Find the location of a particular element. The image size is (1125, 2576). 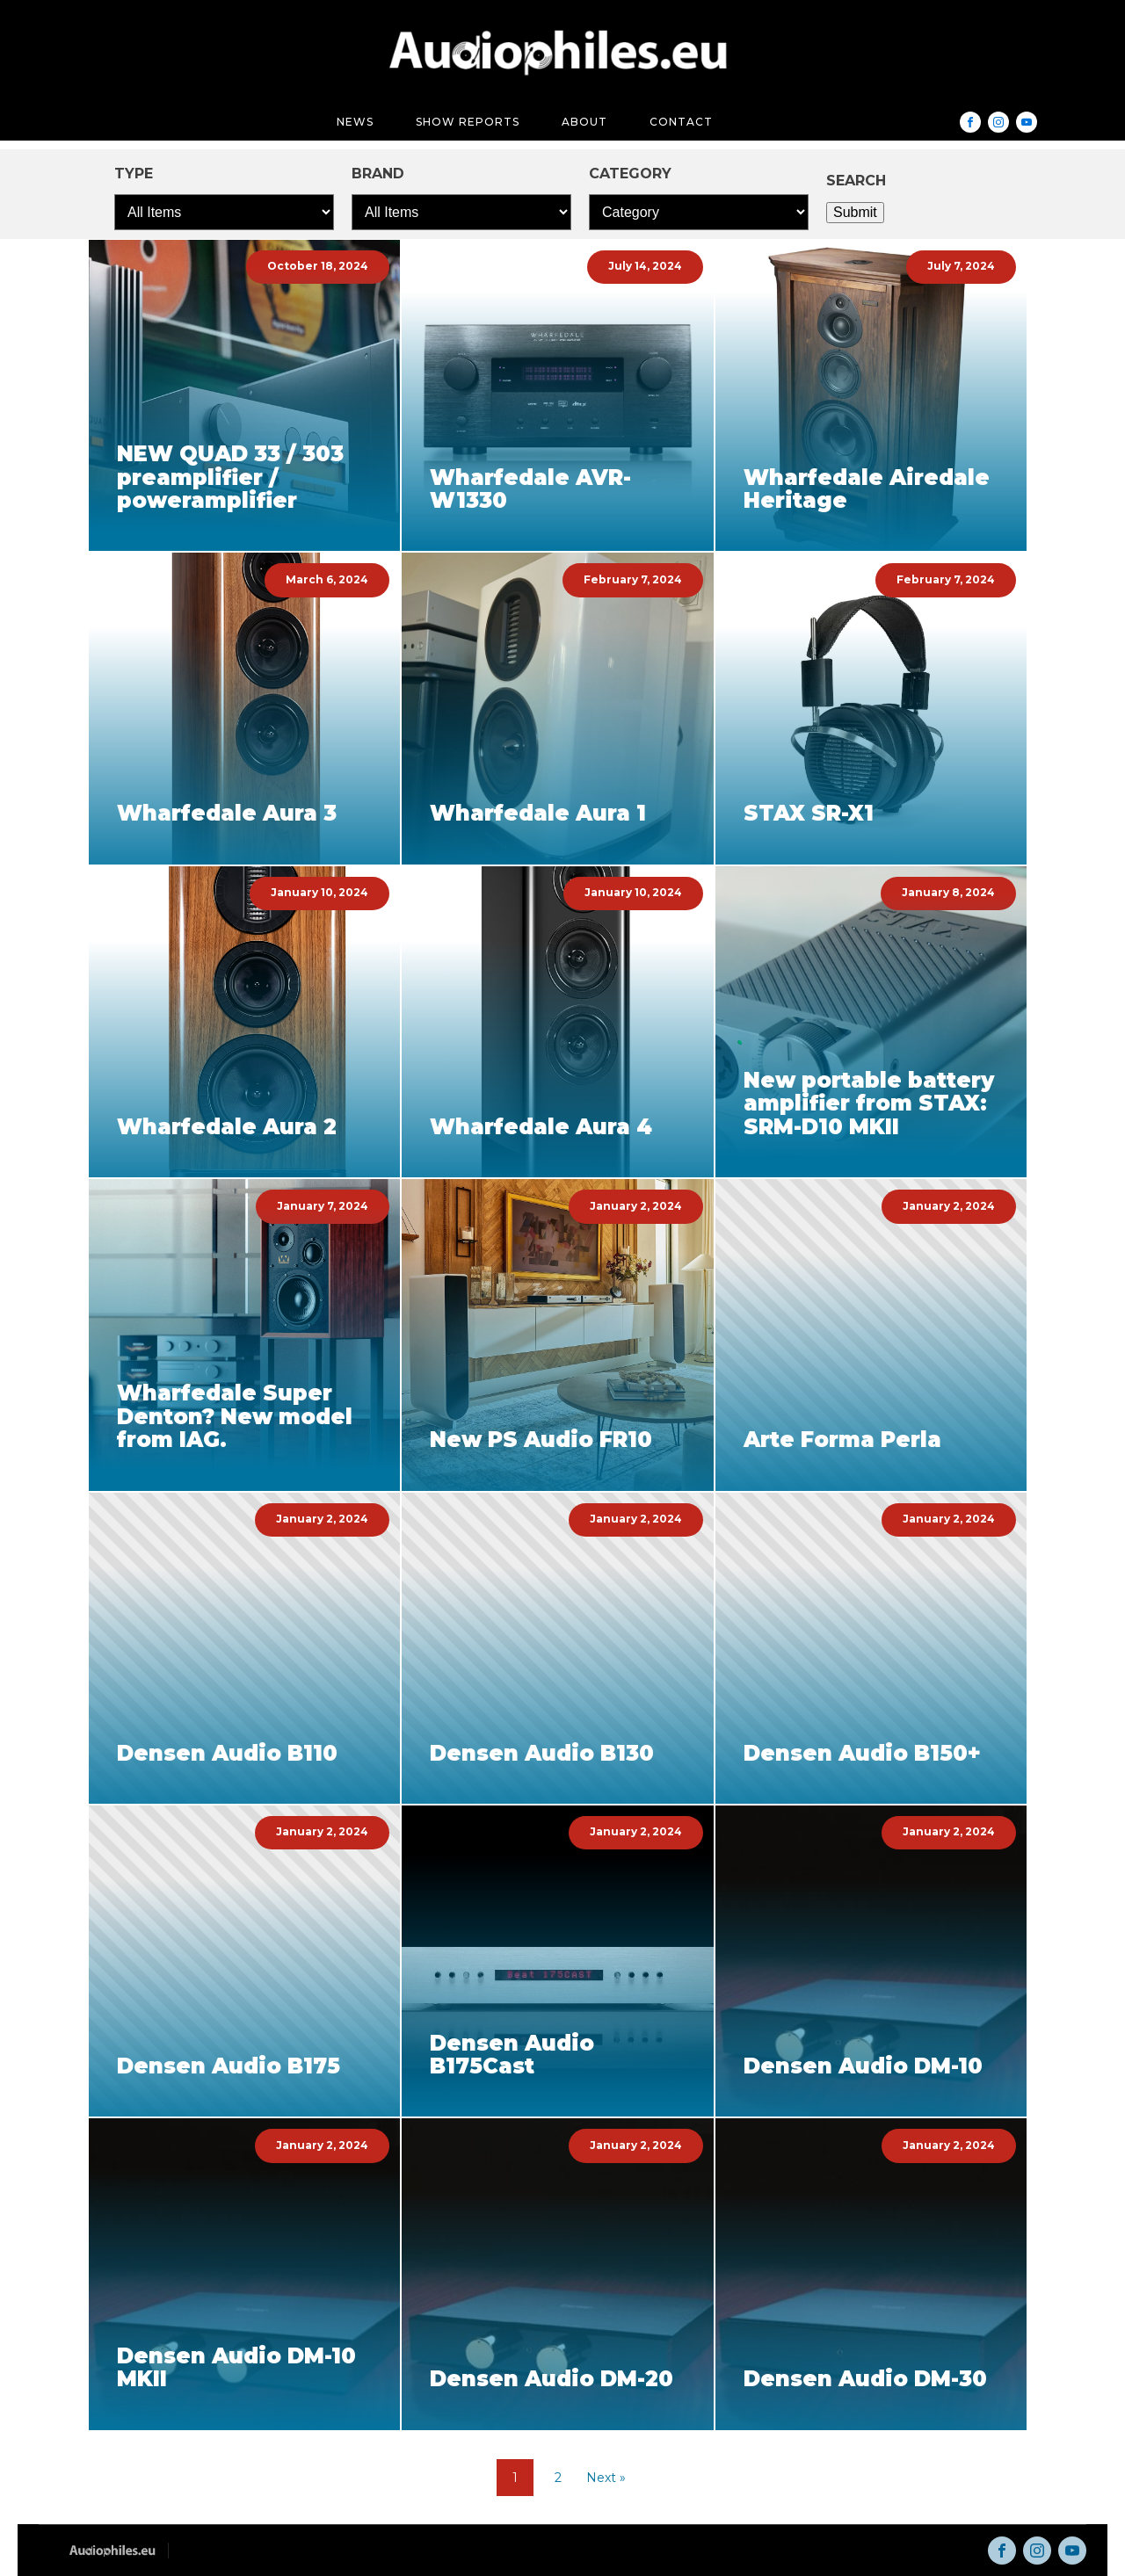

News is located at coordinates (355, 121).